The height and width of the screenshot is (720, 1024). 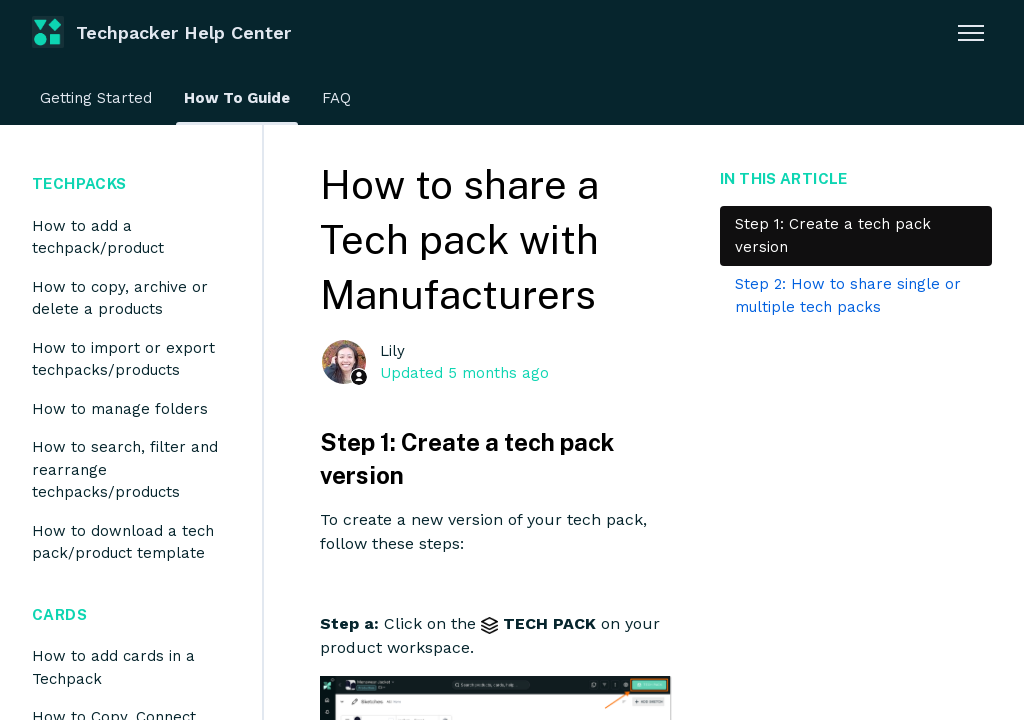 What do you see at coordinates (120, 298) in the screenshot?
I see `How to copy, archive or delete a products` at bounding box center [120, 298].